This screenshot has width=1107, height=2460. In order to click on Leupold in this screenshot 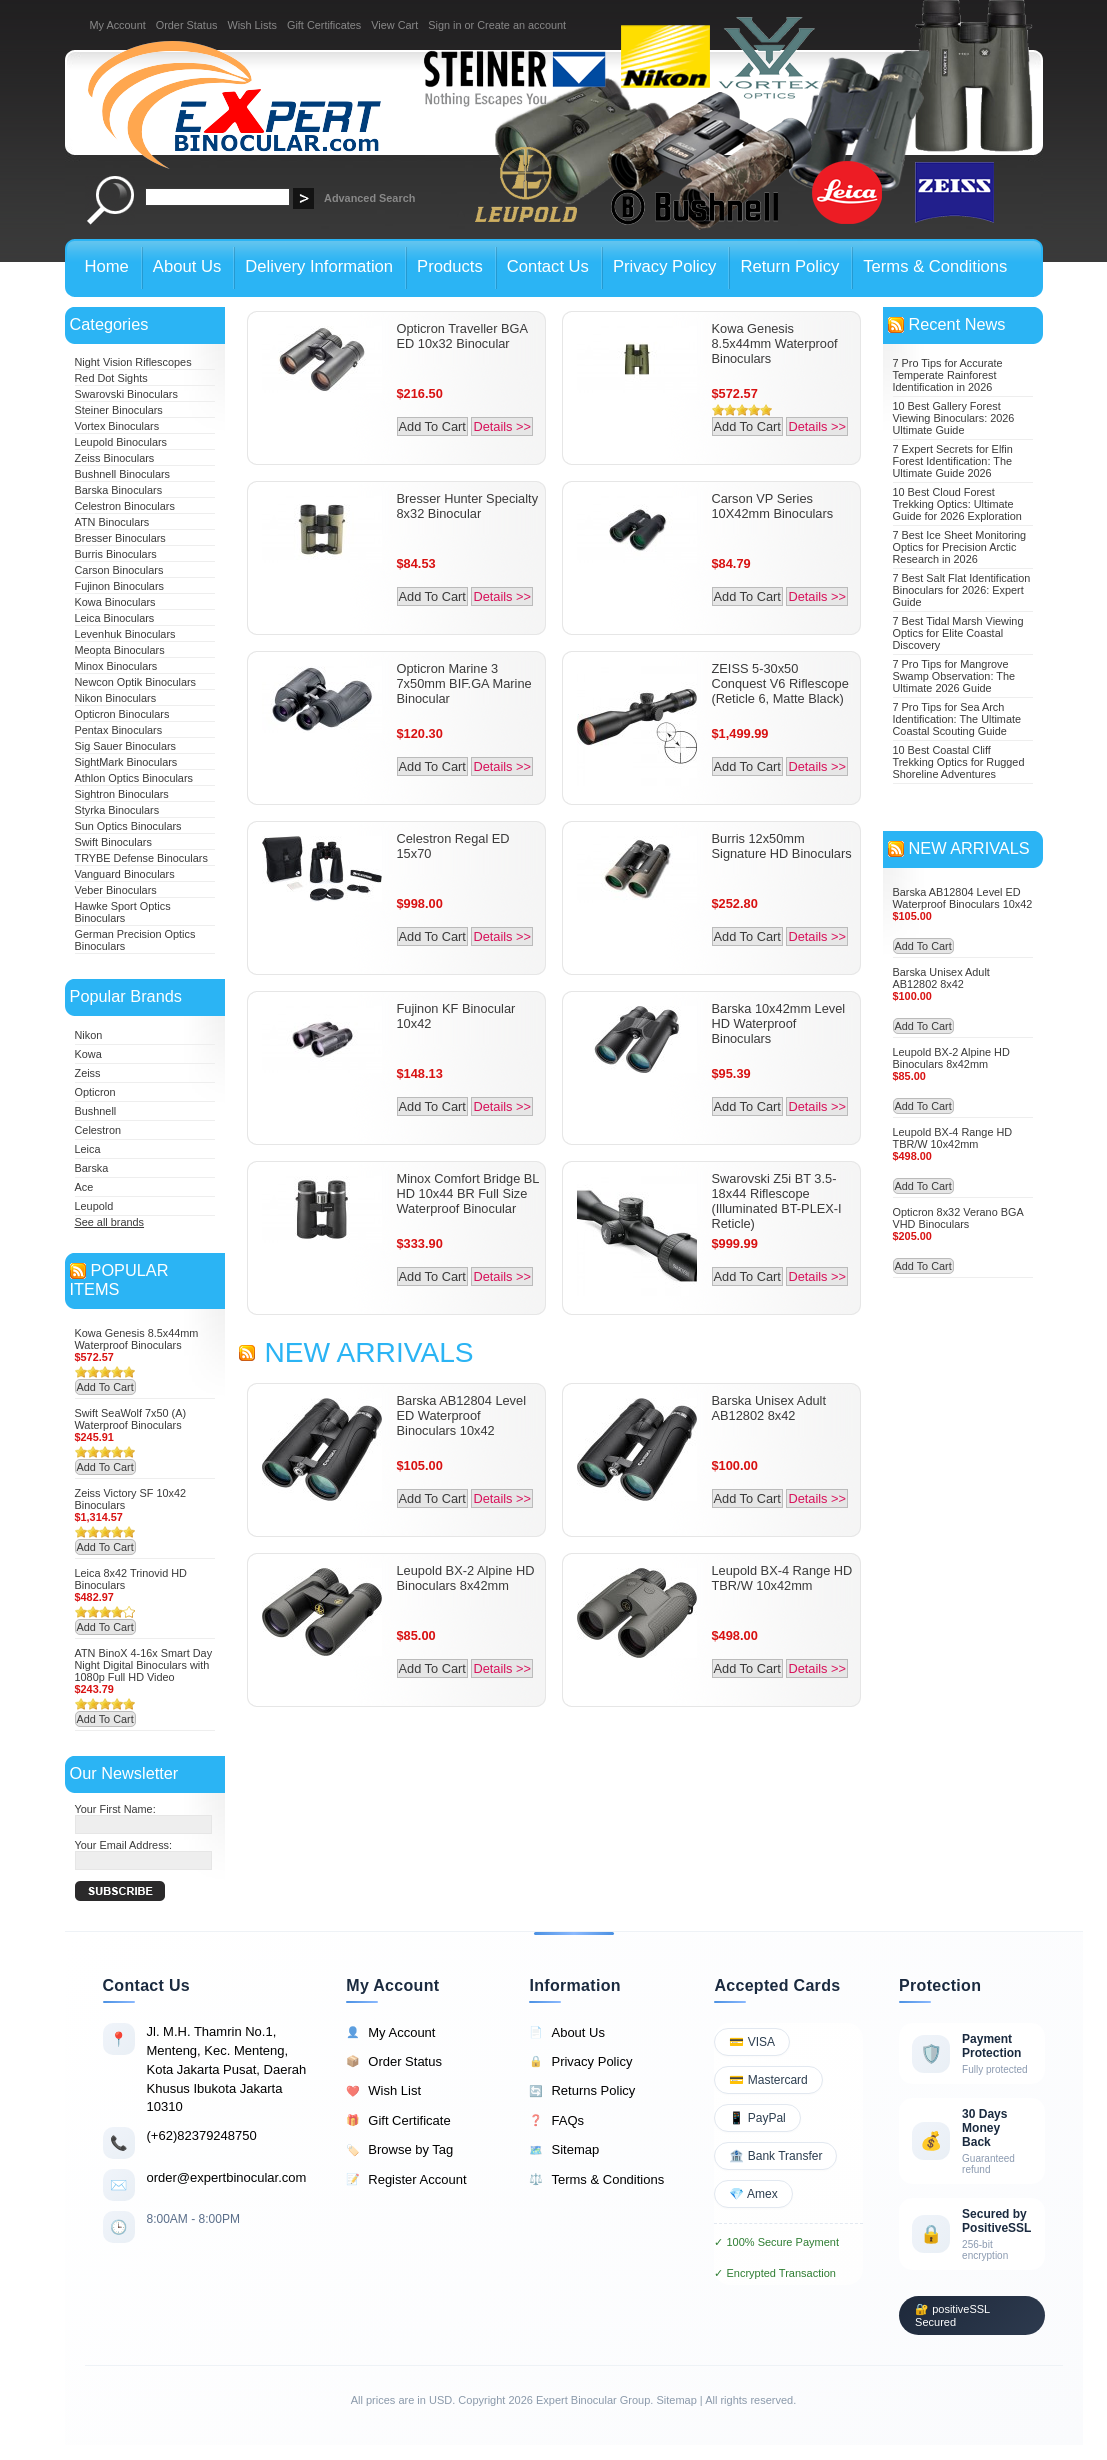, I will do `click(94, 1206)`.